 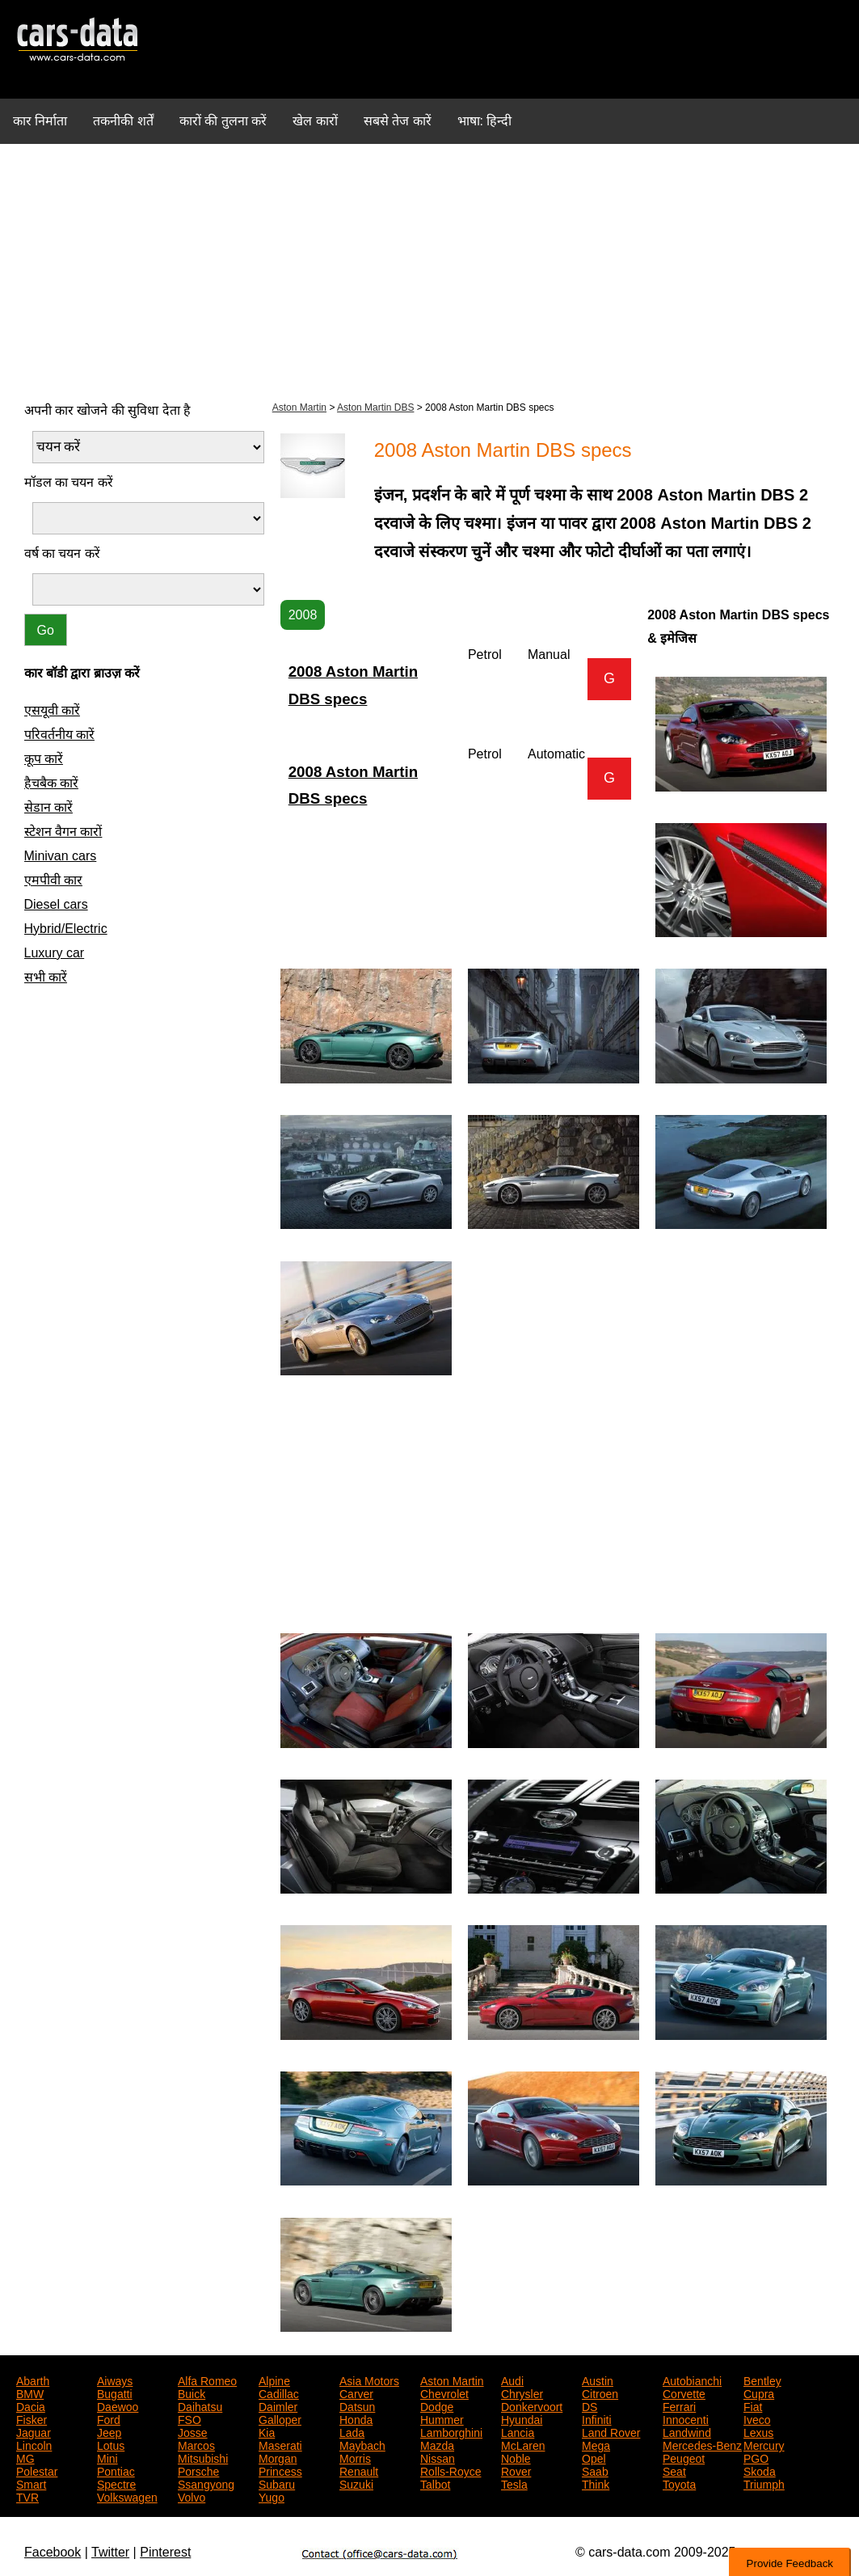 What do you see at coordinates (223, 121) in the screenshot?
I see `कारों की तुलना करें` at bounding box center [223, 121].